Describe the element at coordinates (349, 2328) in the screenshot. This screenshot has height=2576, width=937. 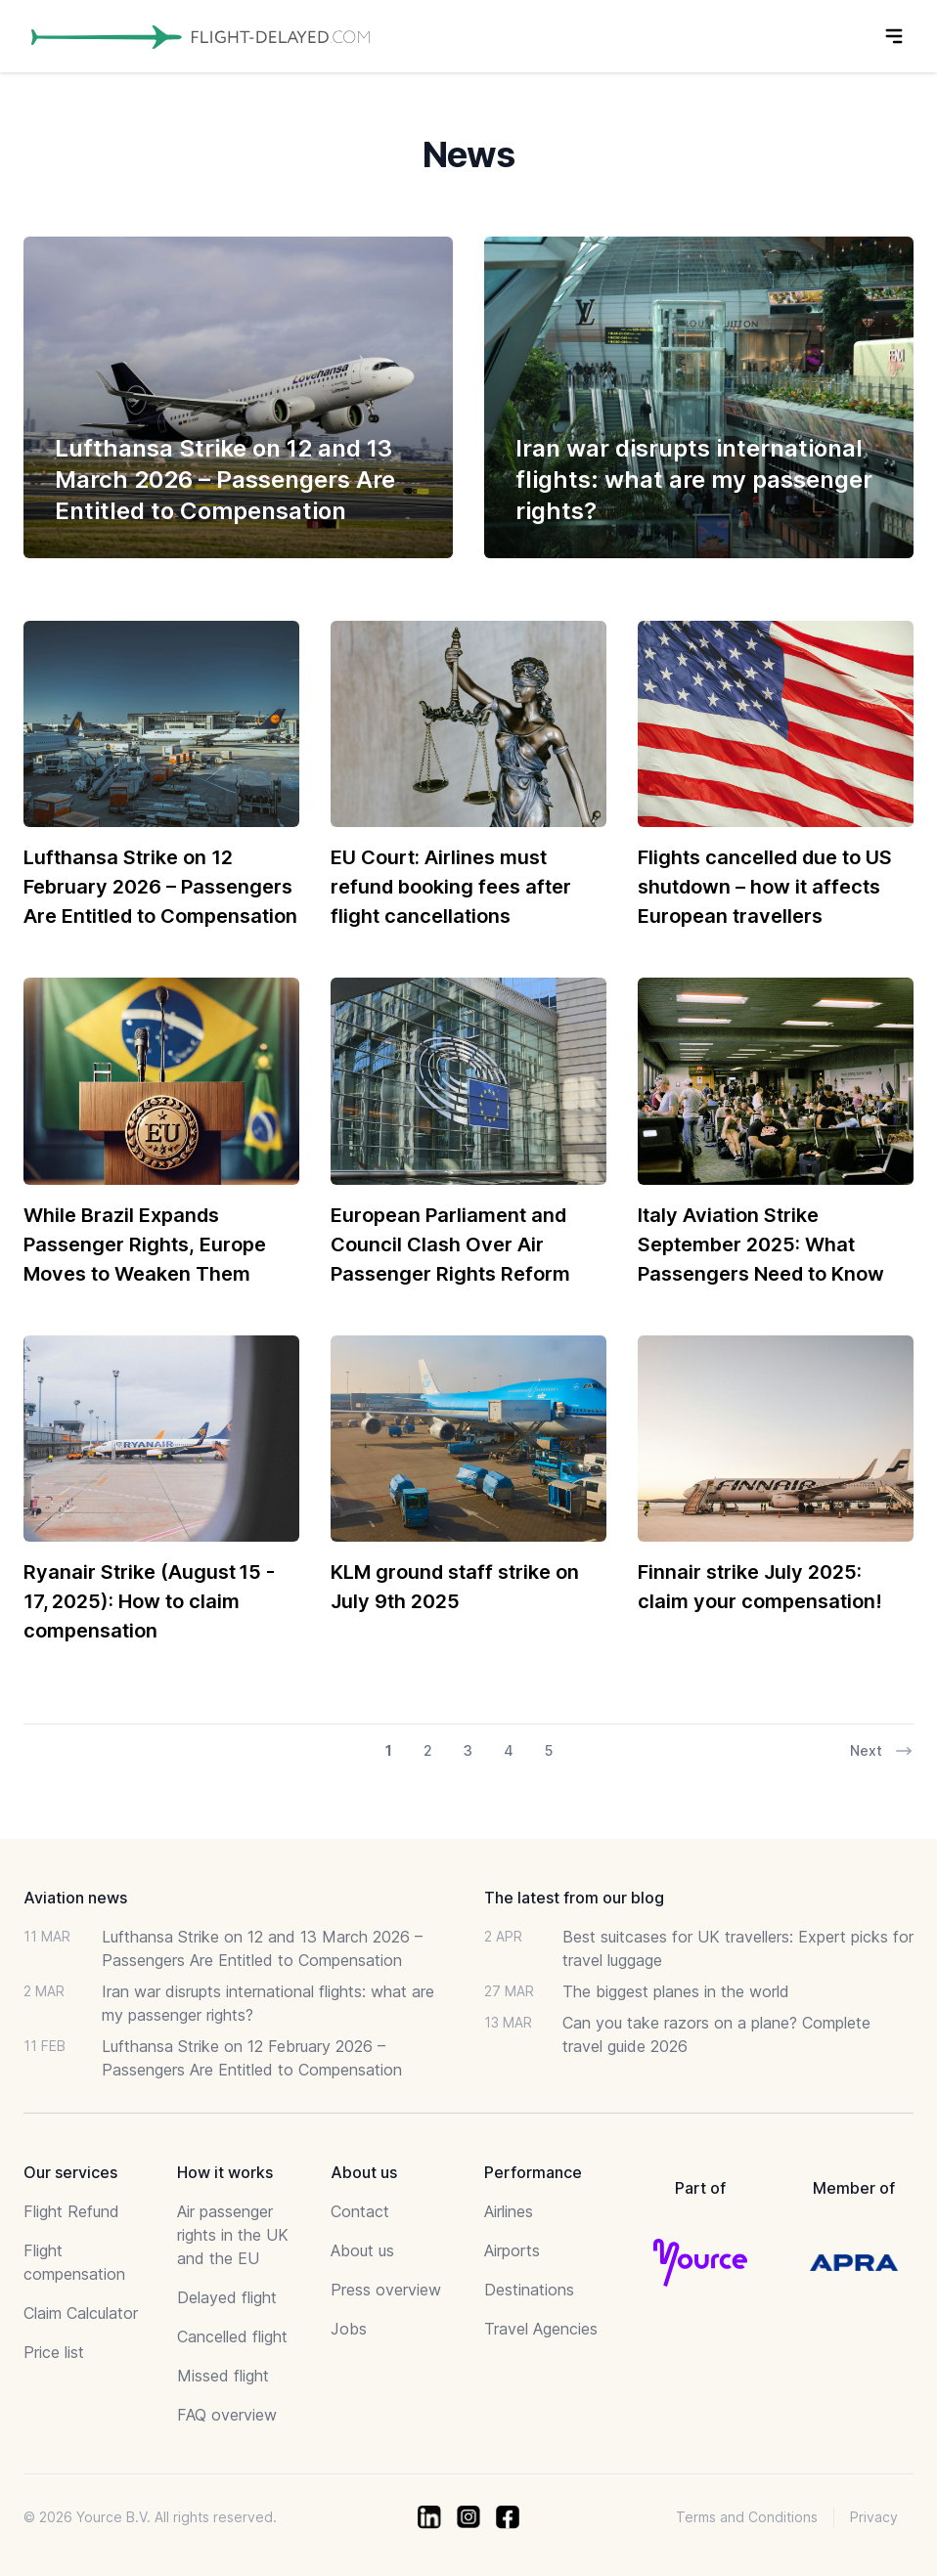
I see `Jobs` at that location.